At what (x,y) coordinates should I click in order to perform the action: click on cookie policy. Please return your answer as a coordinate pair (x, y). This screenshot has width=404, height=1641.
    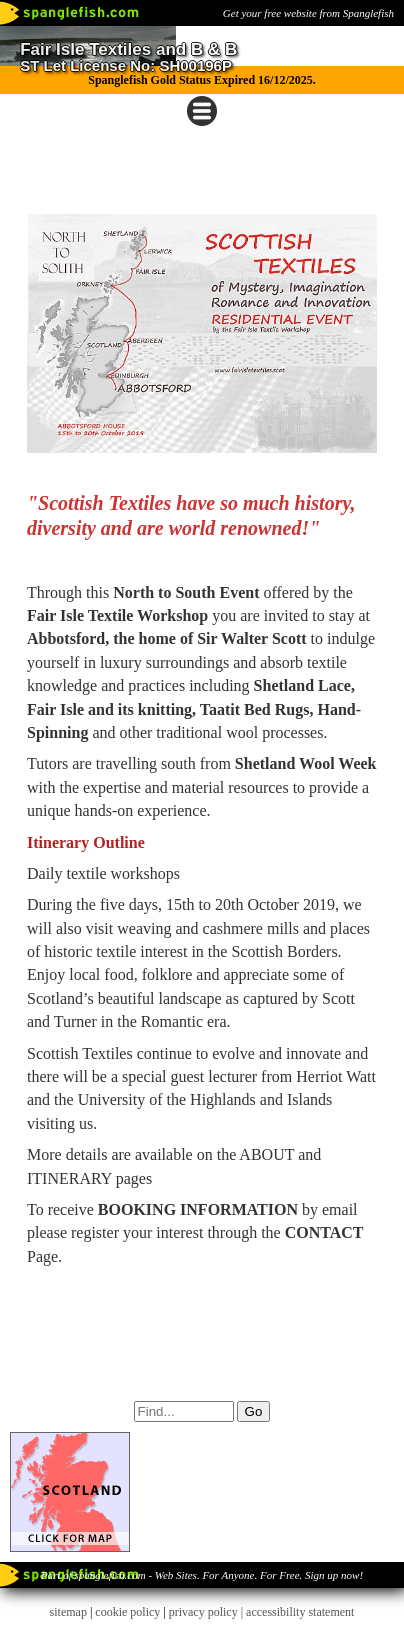
    Looking at the image, I should click on (127, 1612).